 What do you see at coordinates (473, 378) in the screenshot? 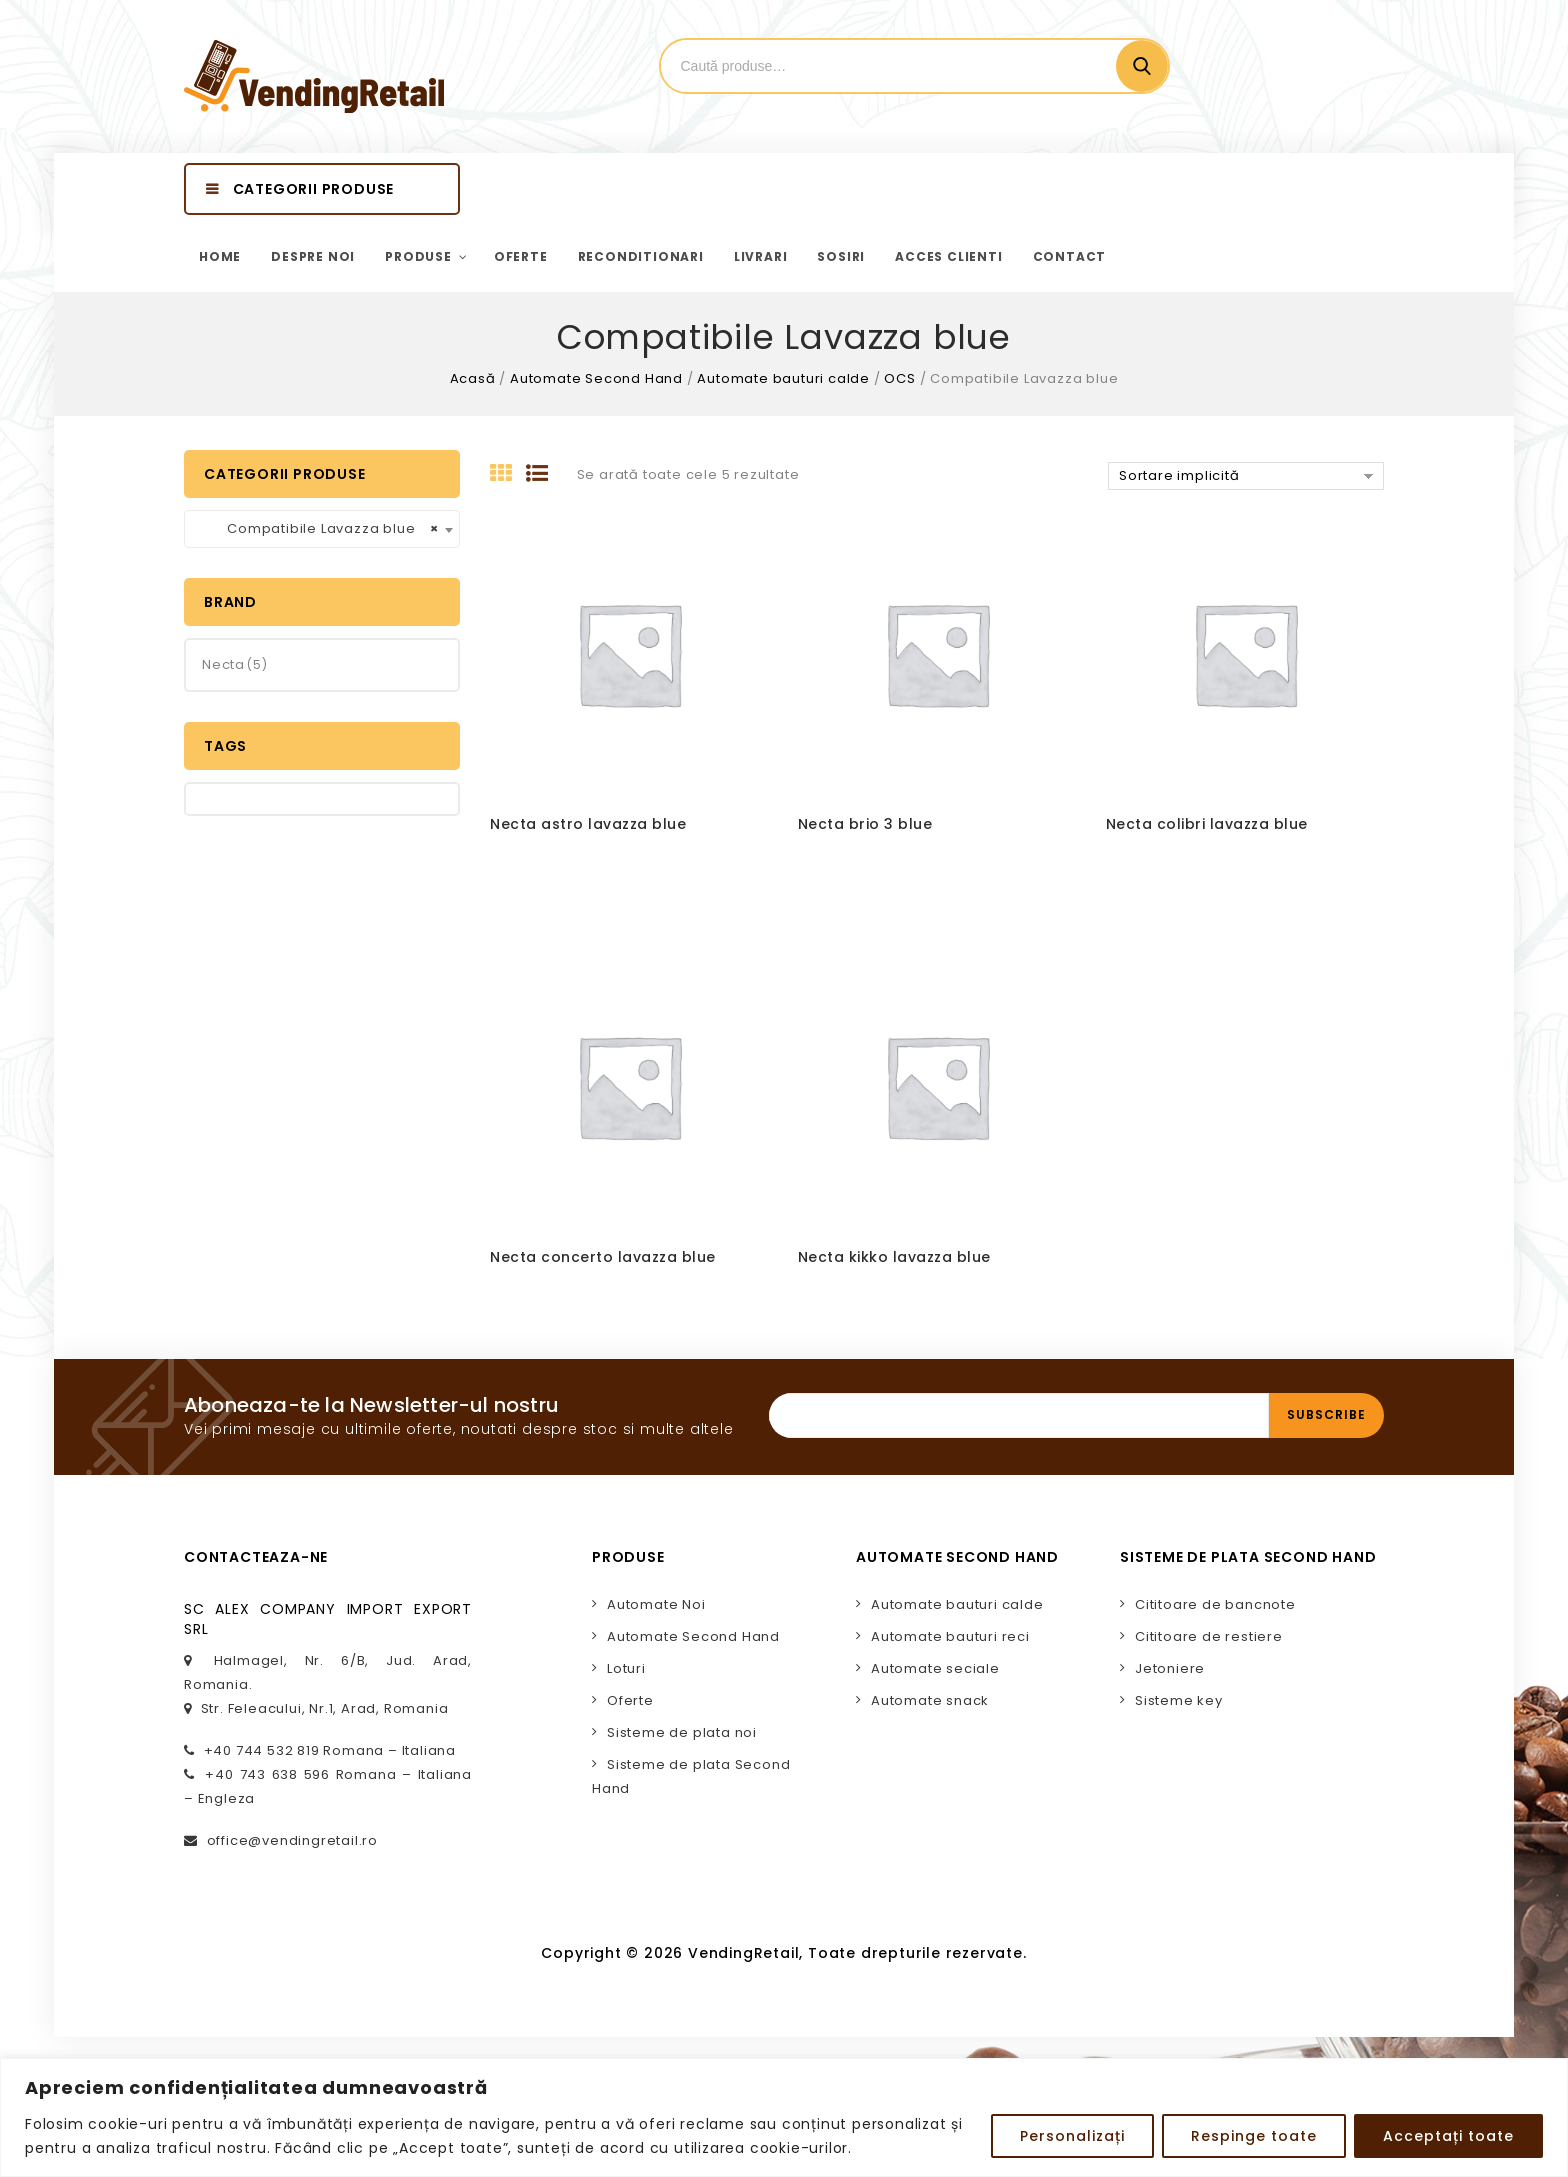
I see `Acasă` at bounding box center [473, 378].